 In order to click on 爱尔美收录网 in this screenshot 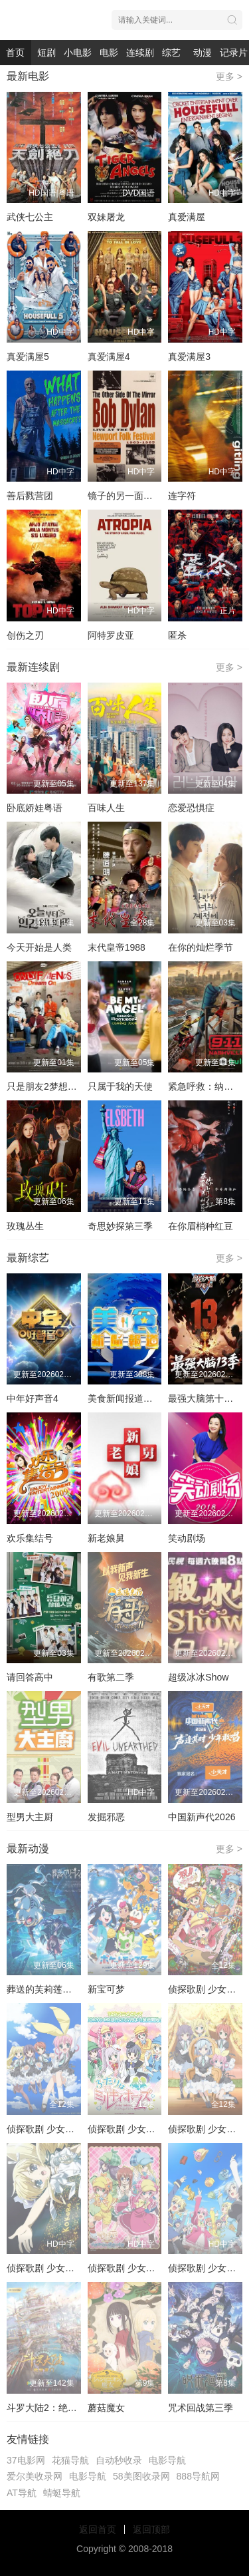, I will do `click(34, 2476)`.